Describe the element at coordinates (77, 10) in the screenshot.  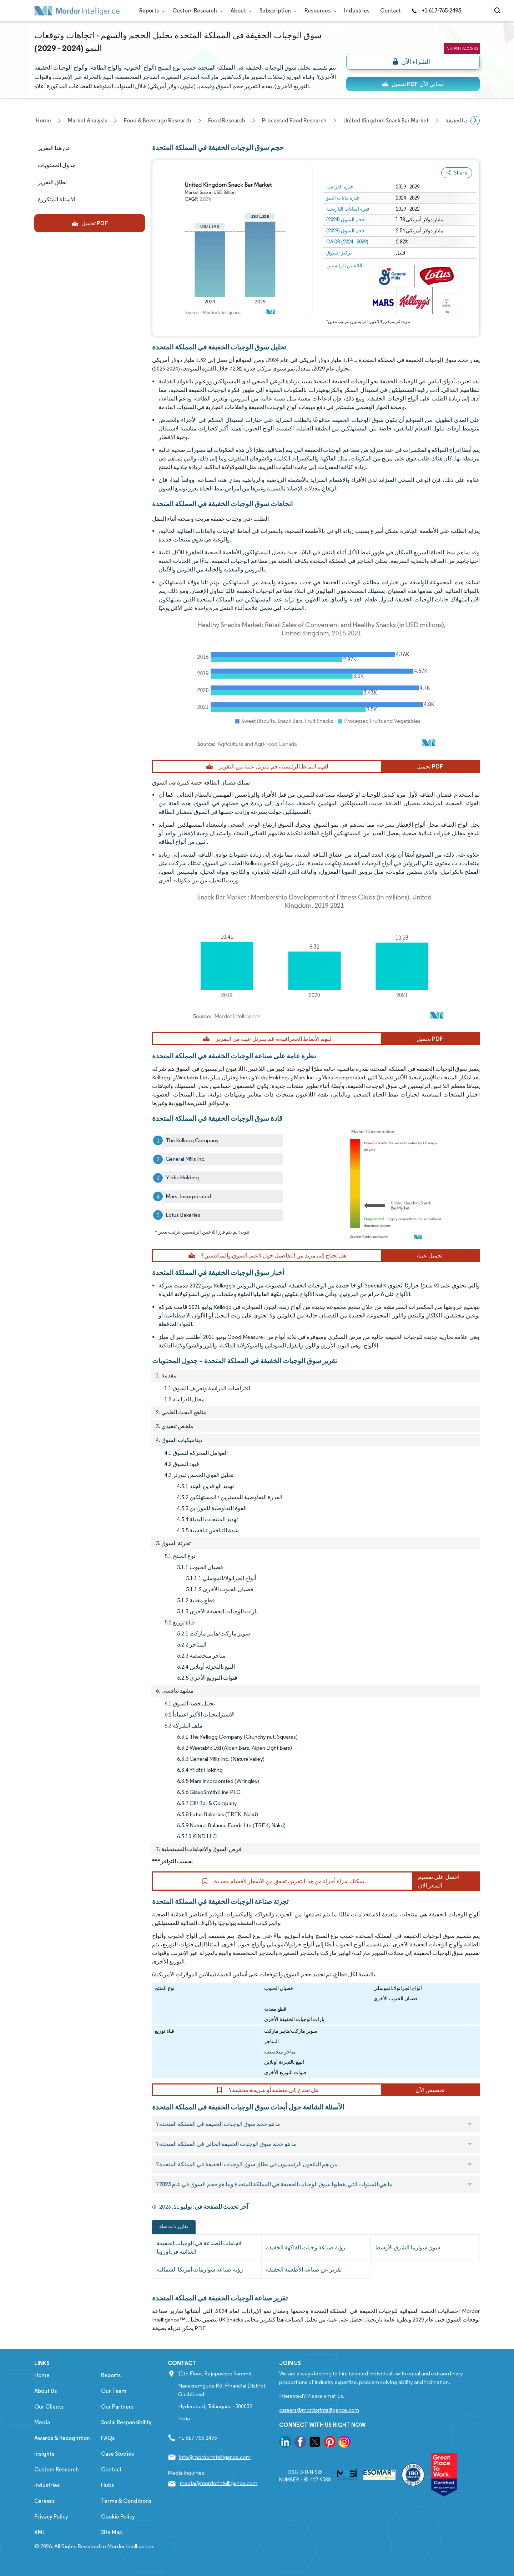
I see `[Visit Mordor's home page]` at that location.